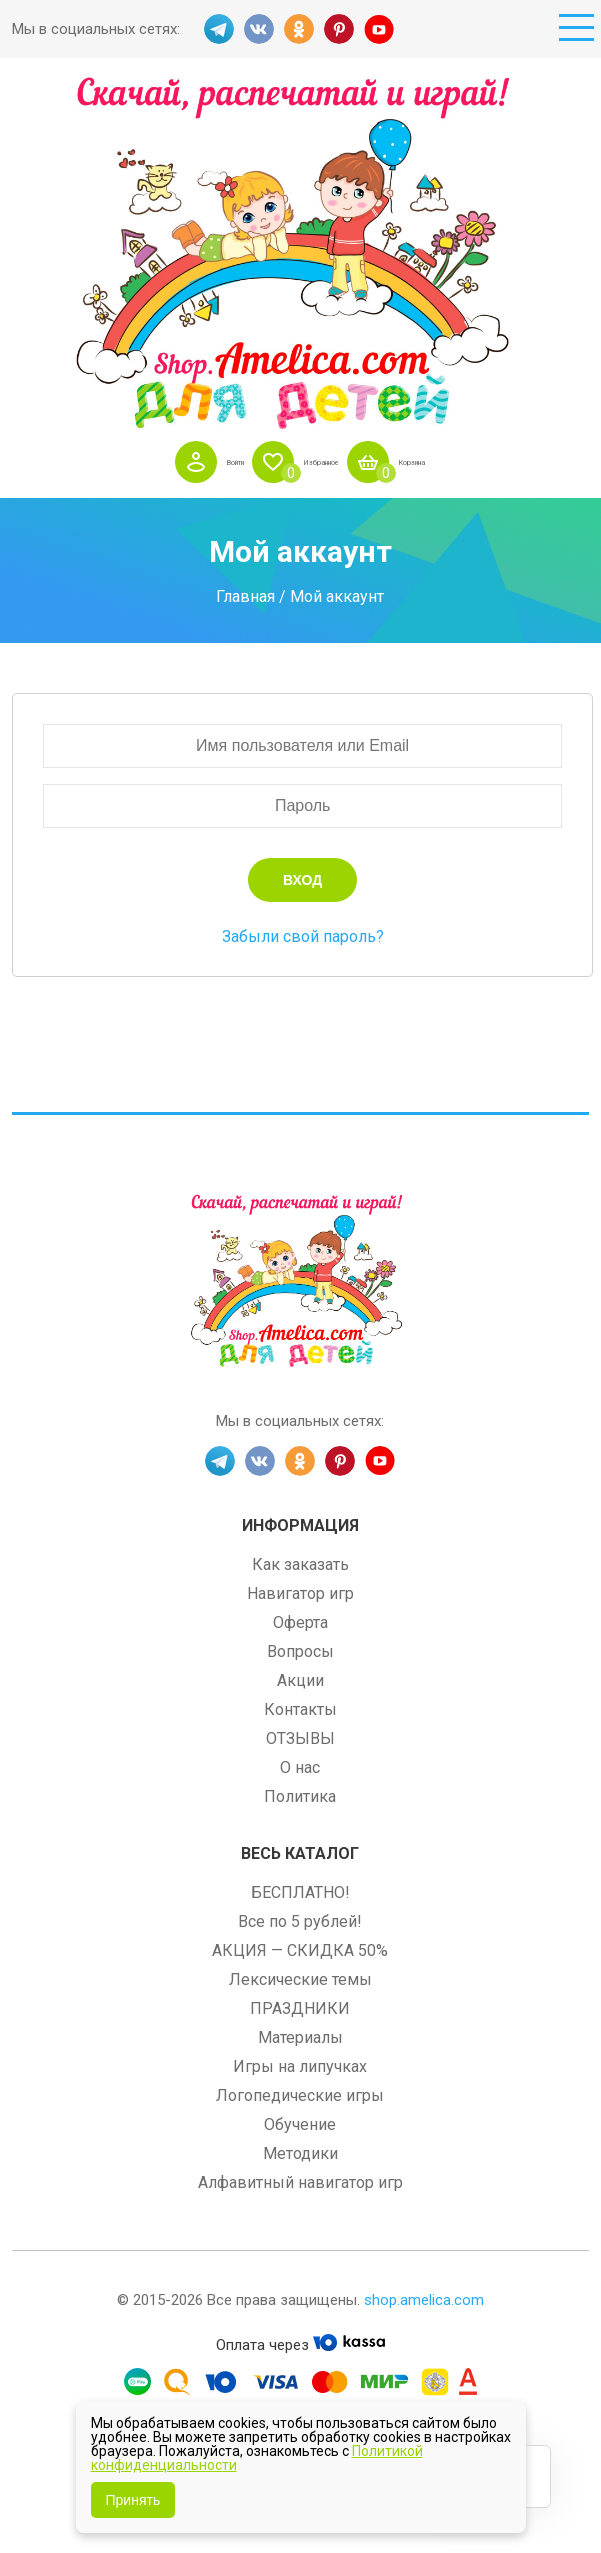 The width and height of the screenshot is (601, 2553). What do you see at coordinates (300, 1853) in the screenshot?
I see `Весь каталог` at bounding box center [300, 1853].